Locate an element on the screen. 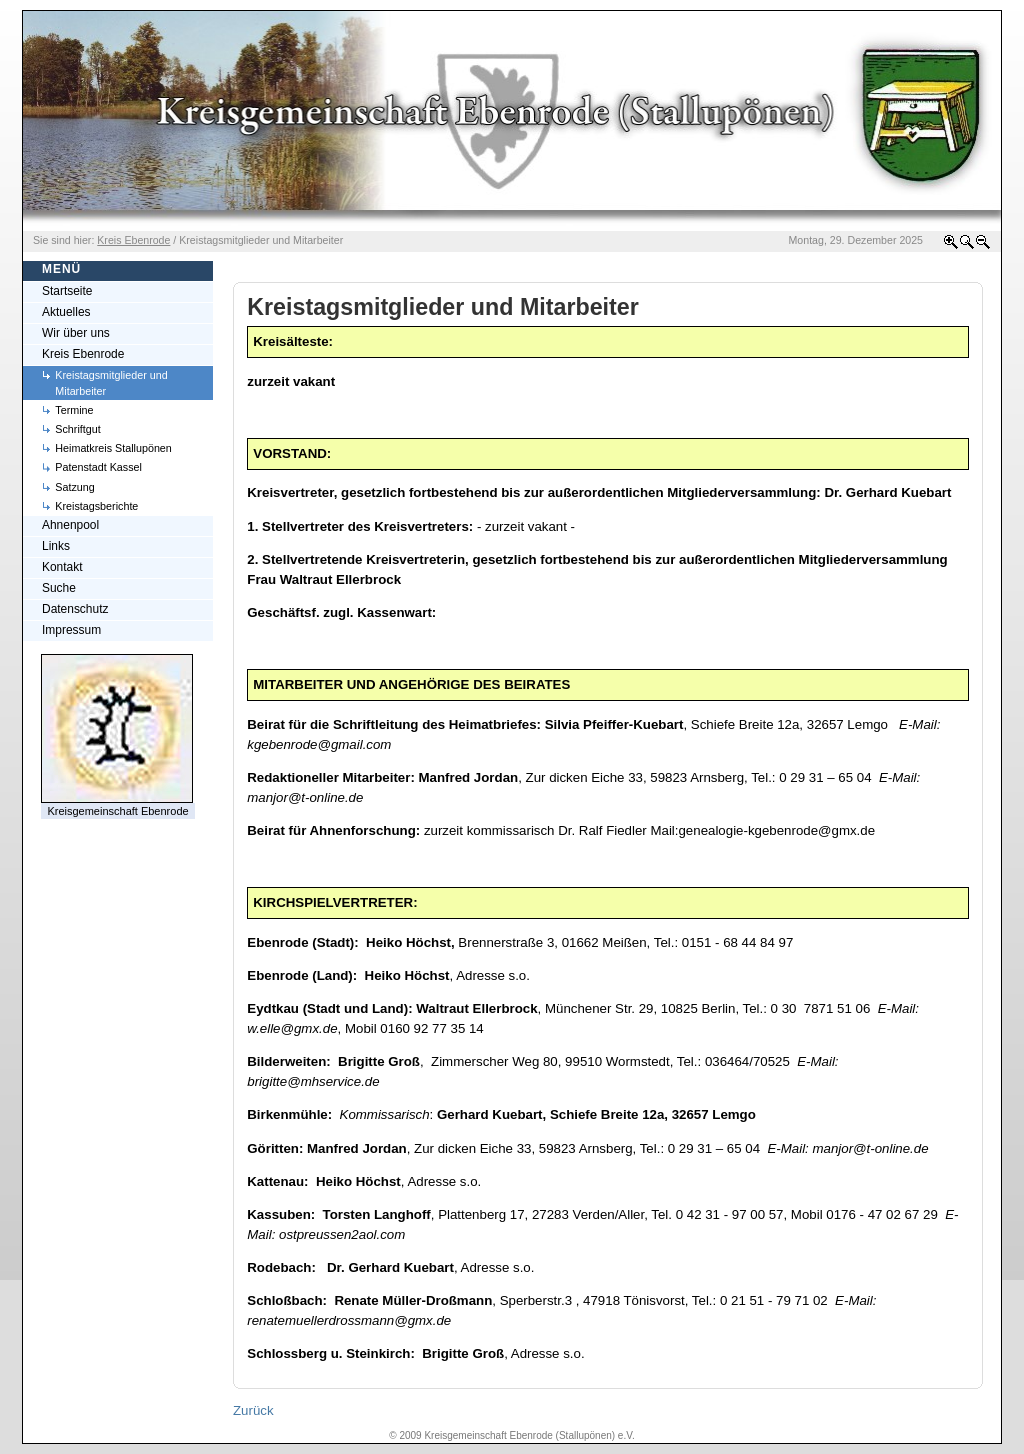 The width and height of the screenshot is (1024, 1454). Kreistagsberichte is located at coordinates (96, 506).